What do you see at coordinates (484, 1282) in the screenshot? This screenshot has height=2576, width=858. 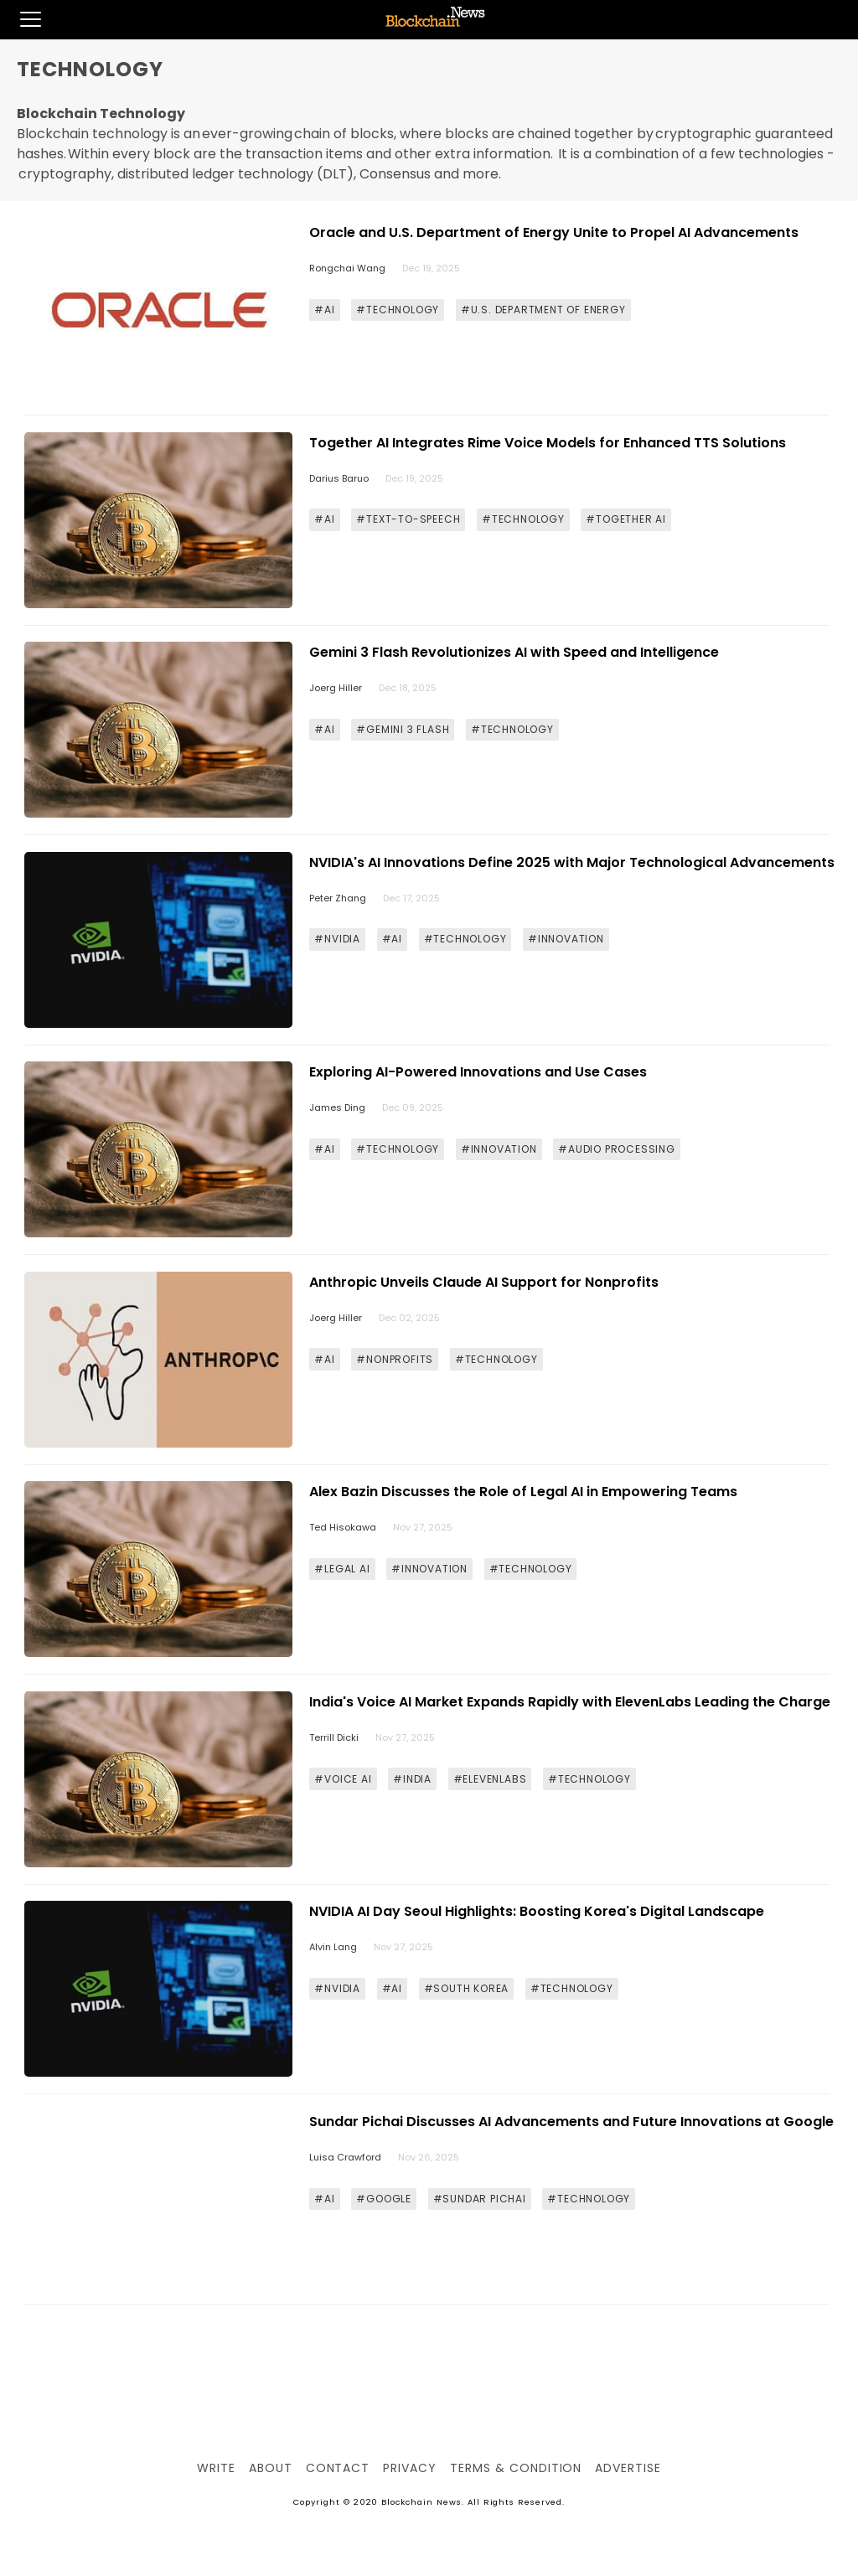 I see `Anthropic Unveils Claude AI Support for Nonprofits` at bounding box center [484, 1282].